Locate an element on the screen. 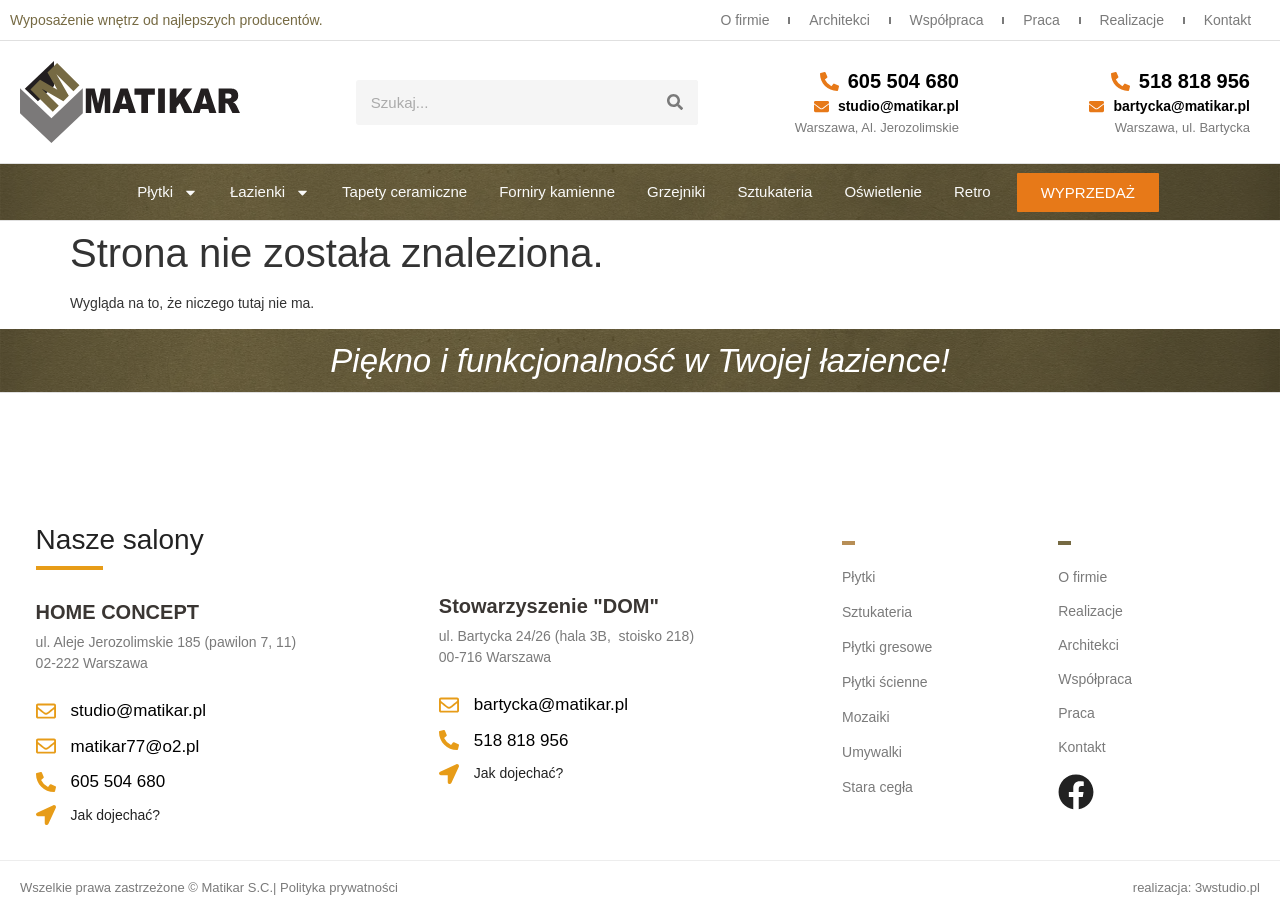 The width and height of the screenshot is (1280, 914). 605 504 680 is located at coordinates (903, 81).